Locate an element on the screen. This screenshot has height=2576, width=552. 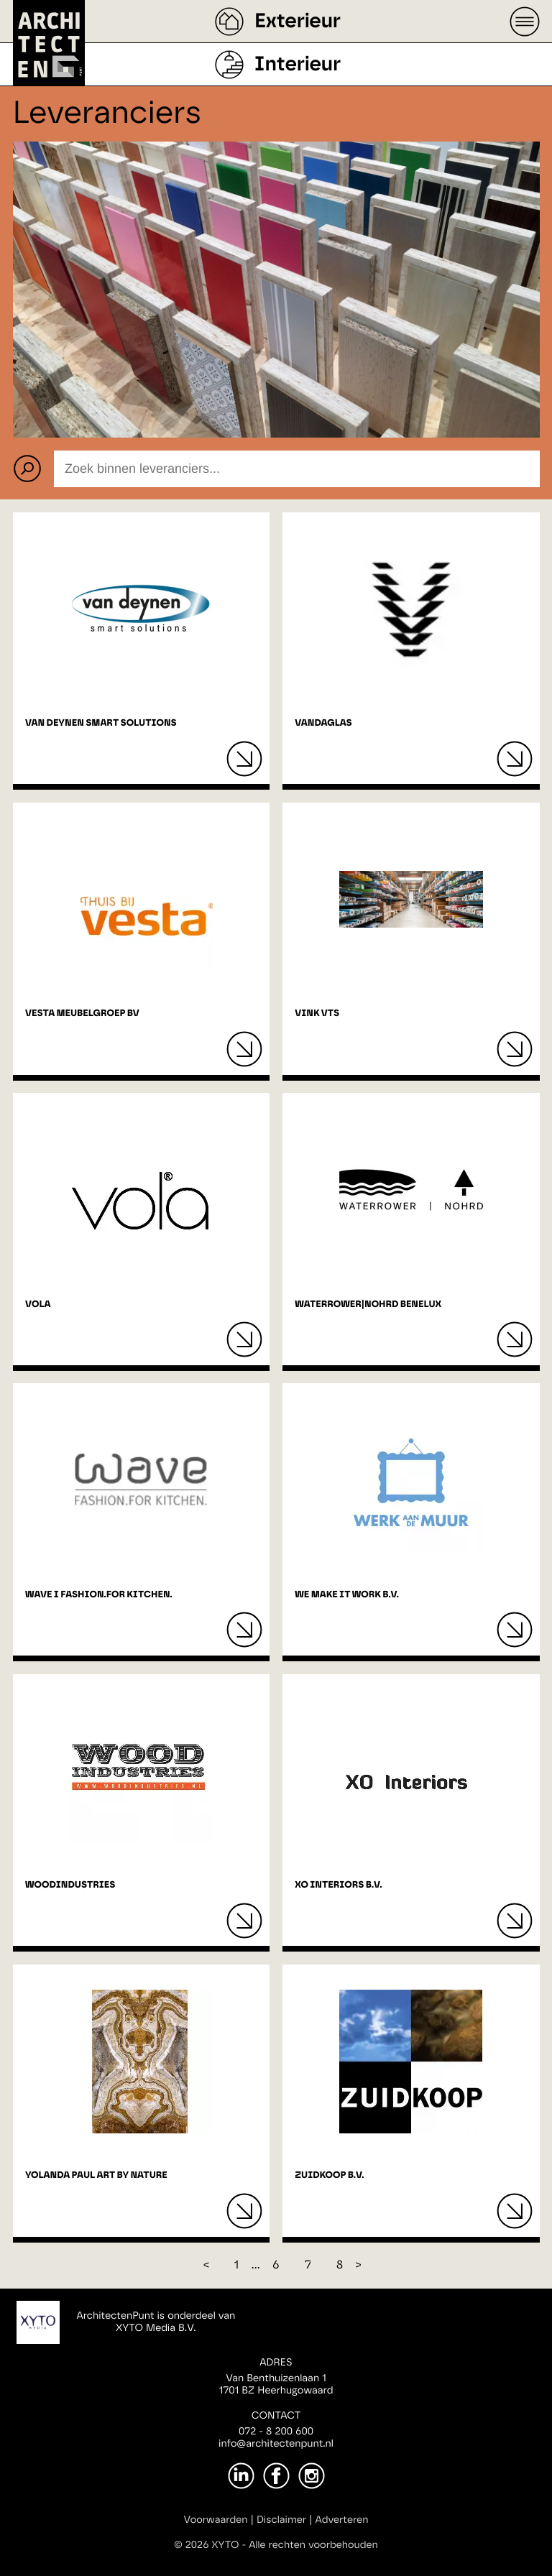
Woodindustries is located at coordinates (70, 1885).